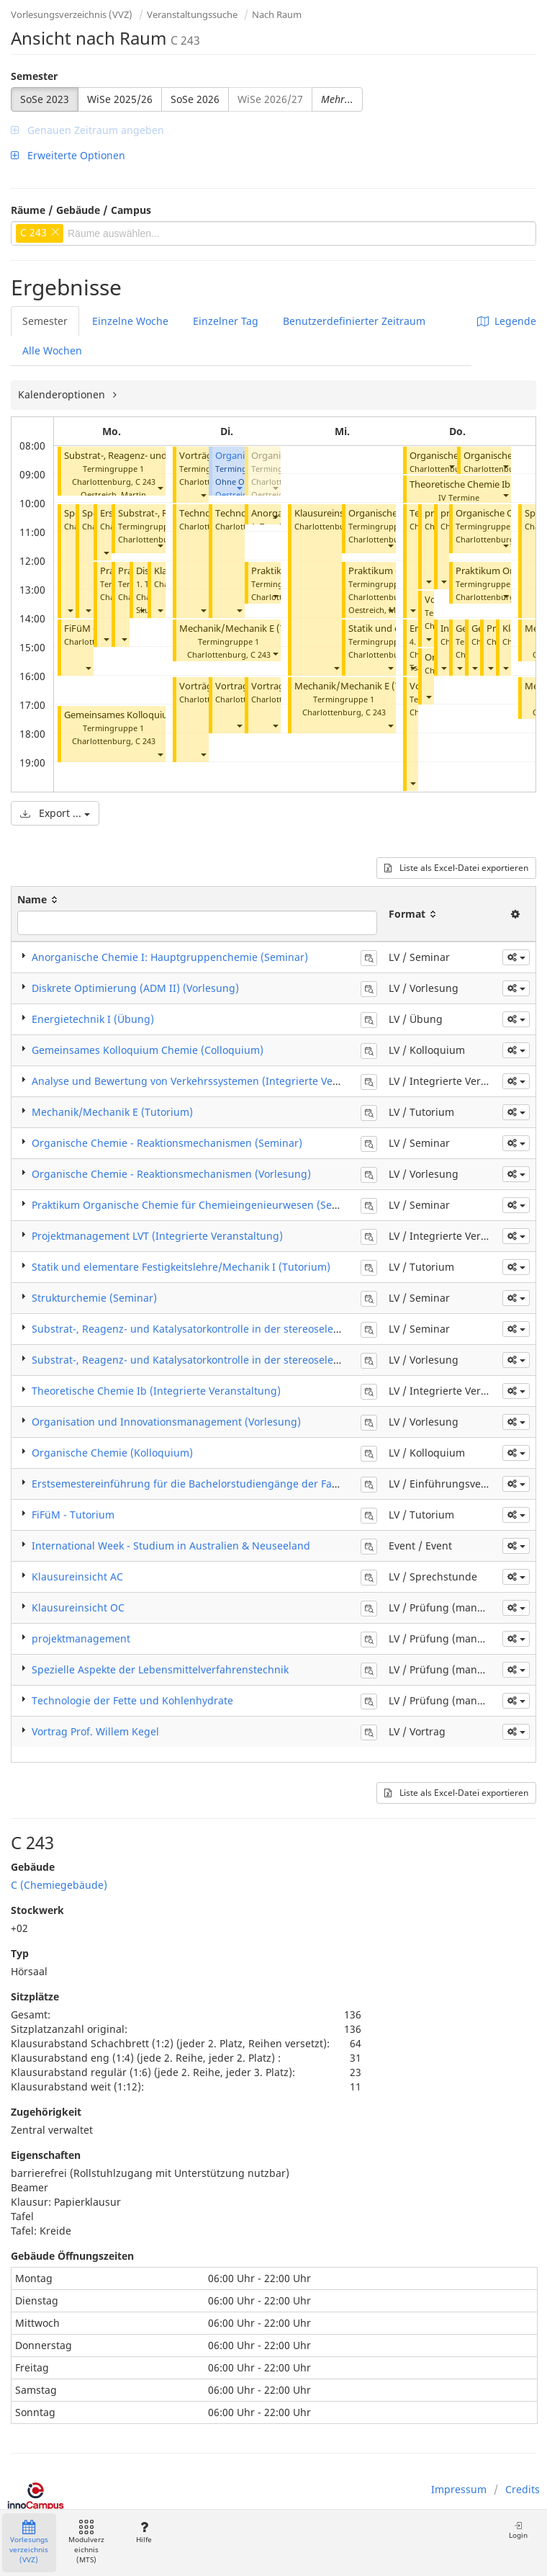 This screenshot has width=547, height=2576. I want to click on Vorlesungsverzeichnis (VVZ), so click(71, 14).